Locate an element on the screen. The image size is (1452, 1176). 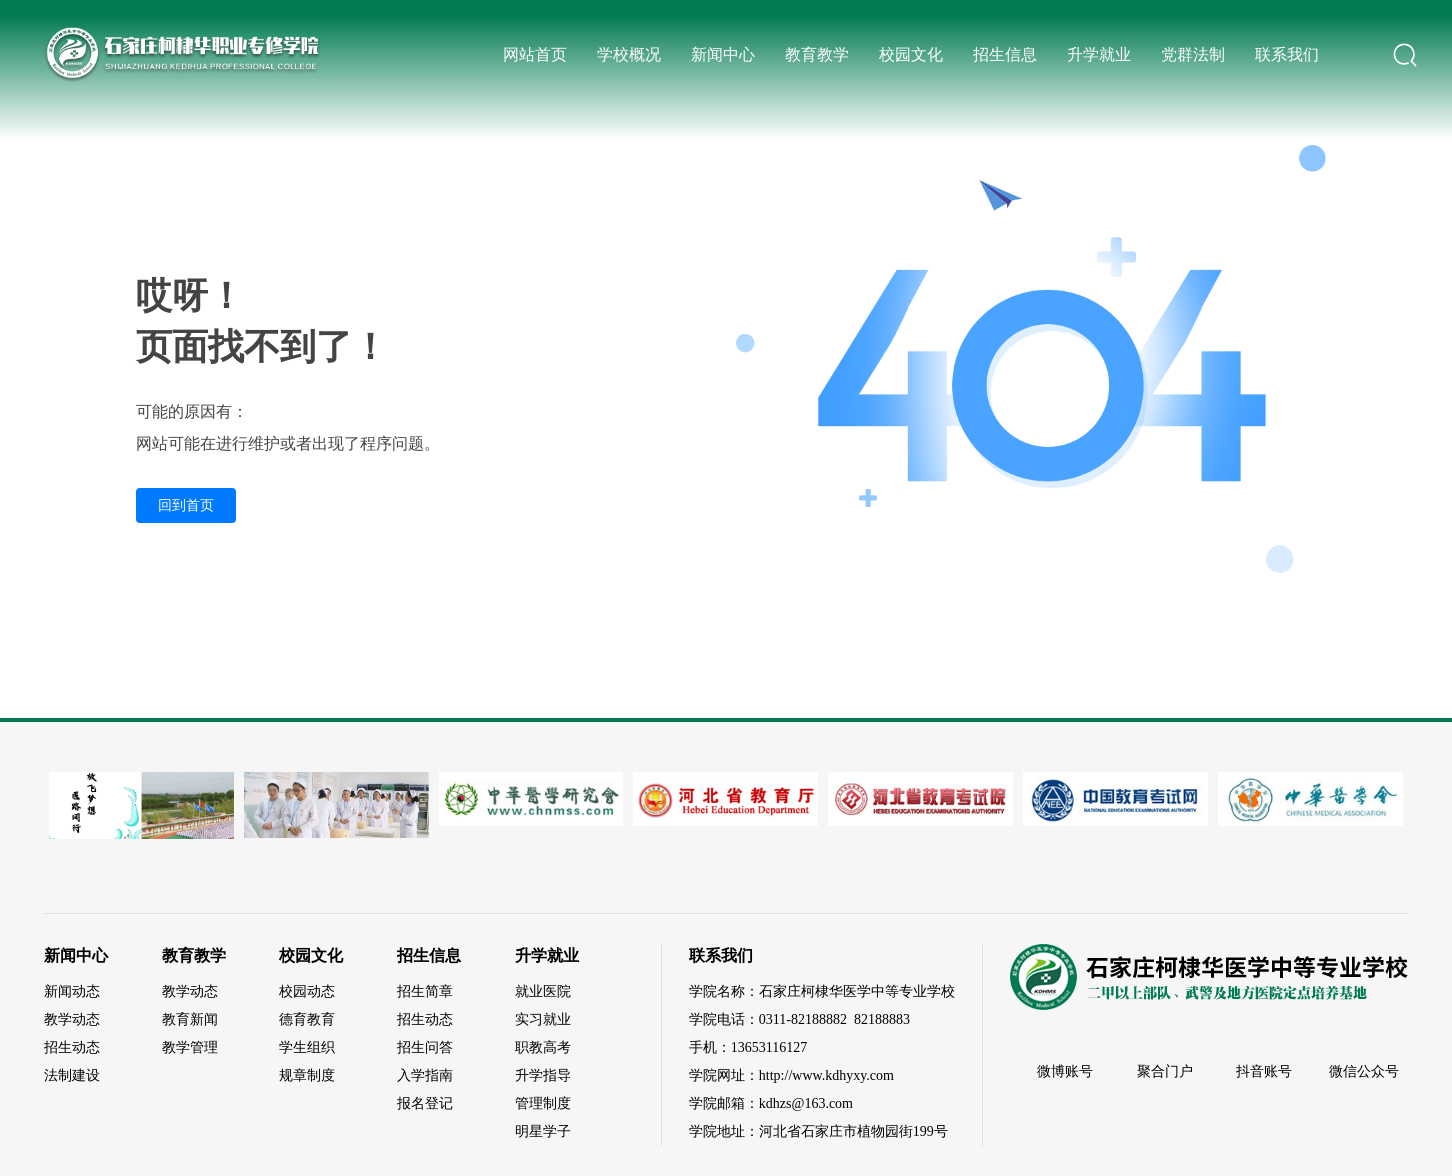
联系我们 is located at coordinates (1287, 54).